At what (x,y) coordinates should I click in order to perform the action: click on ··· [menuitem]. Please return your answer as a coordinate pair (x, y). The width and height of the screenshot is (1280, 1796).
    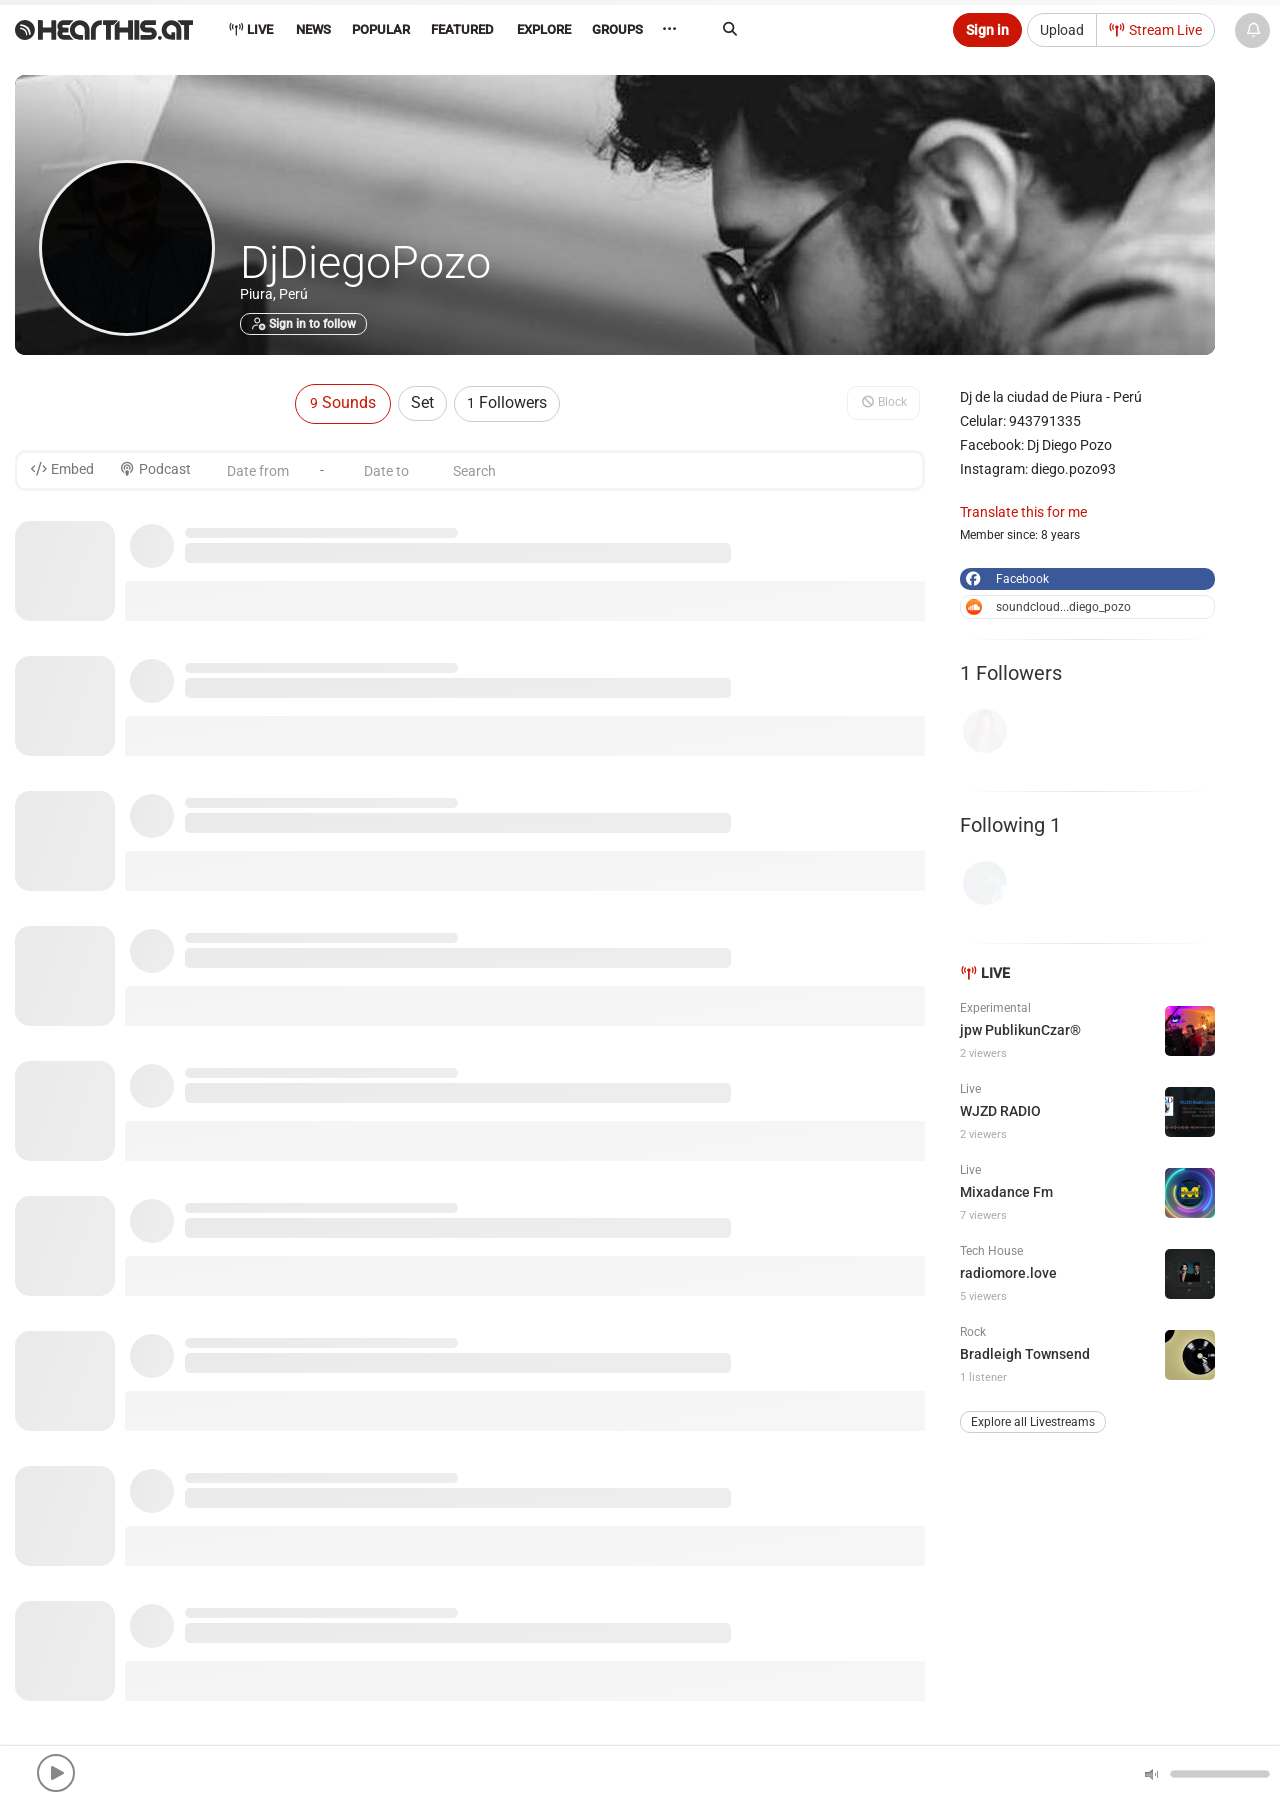
    Looking at the image, I should click on (684, 29).